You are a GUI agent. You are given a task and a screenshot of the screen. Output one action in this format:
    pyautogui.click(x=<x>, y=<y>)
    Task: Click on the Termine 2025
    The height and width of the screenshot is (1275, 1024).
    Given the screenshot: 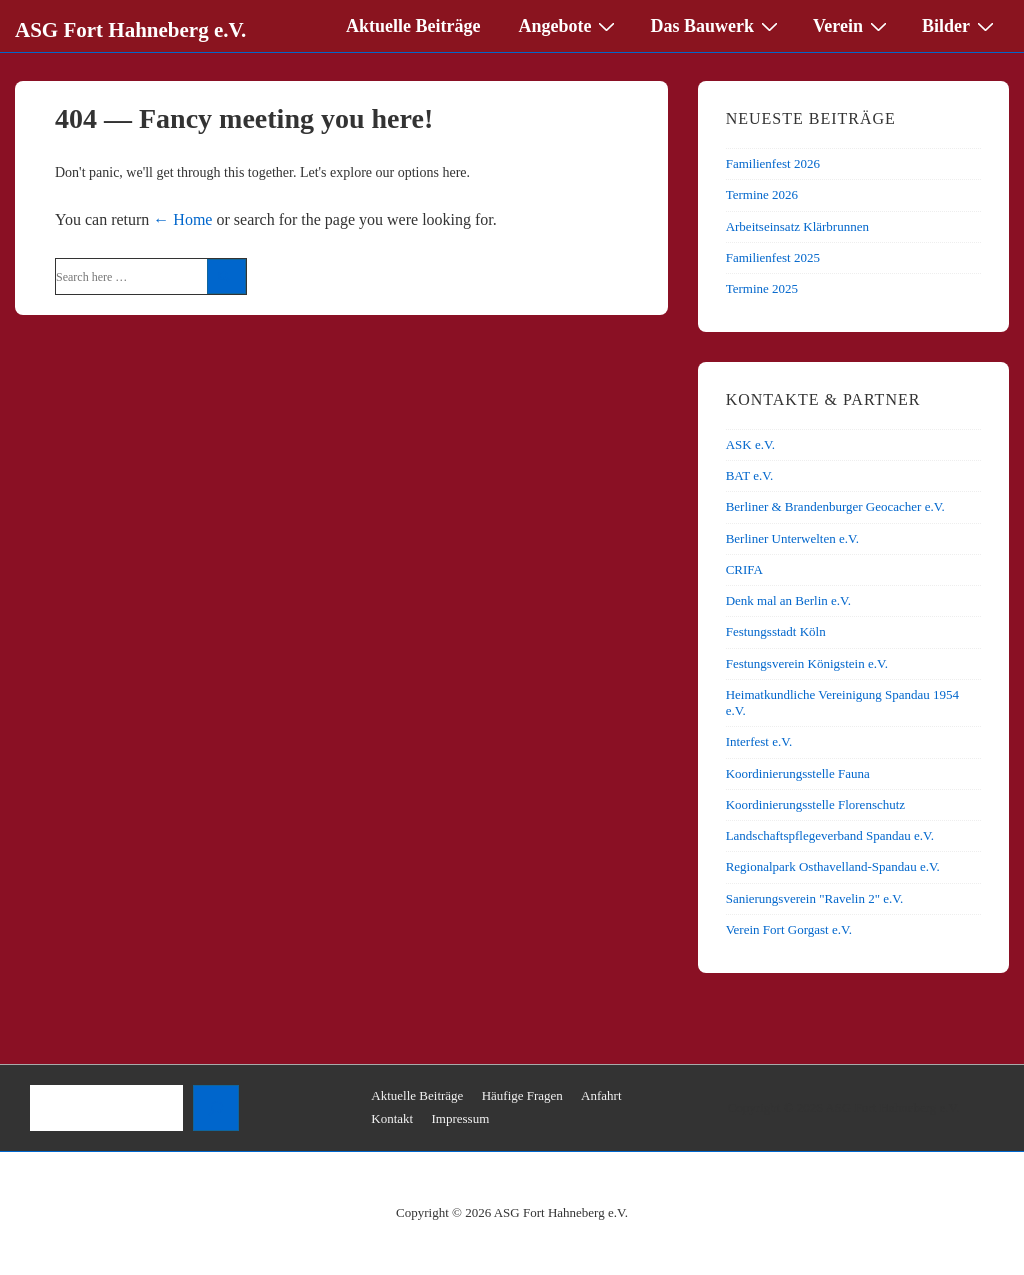 What is the action you would take?
    pyautogui.click(x=762, y=288)
    